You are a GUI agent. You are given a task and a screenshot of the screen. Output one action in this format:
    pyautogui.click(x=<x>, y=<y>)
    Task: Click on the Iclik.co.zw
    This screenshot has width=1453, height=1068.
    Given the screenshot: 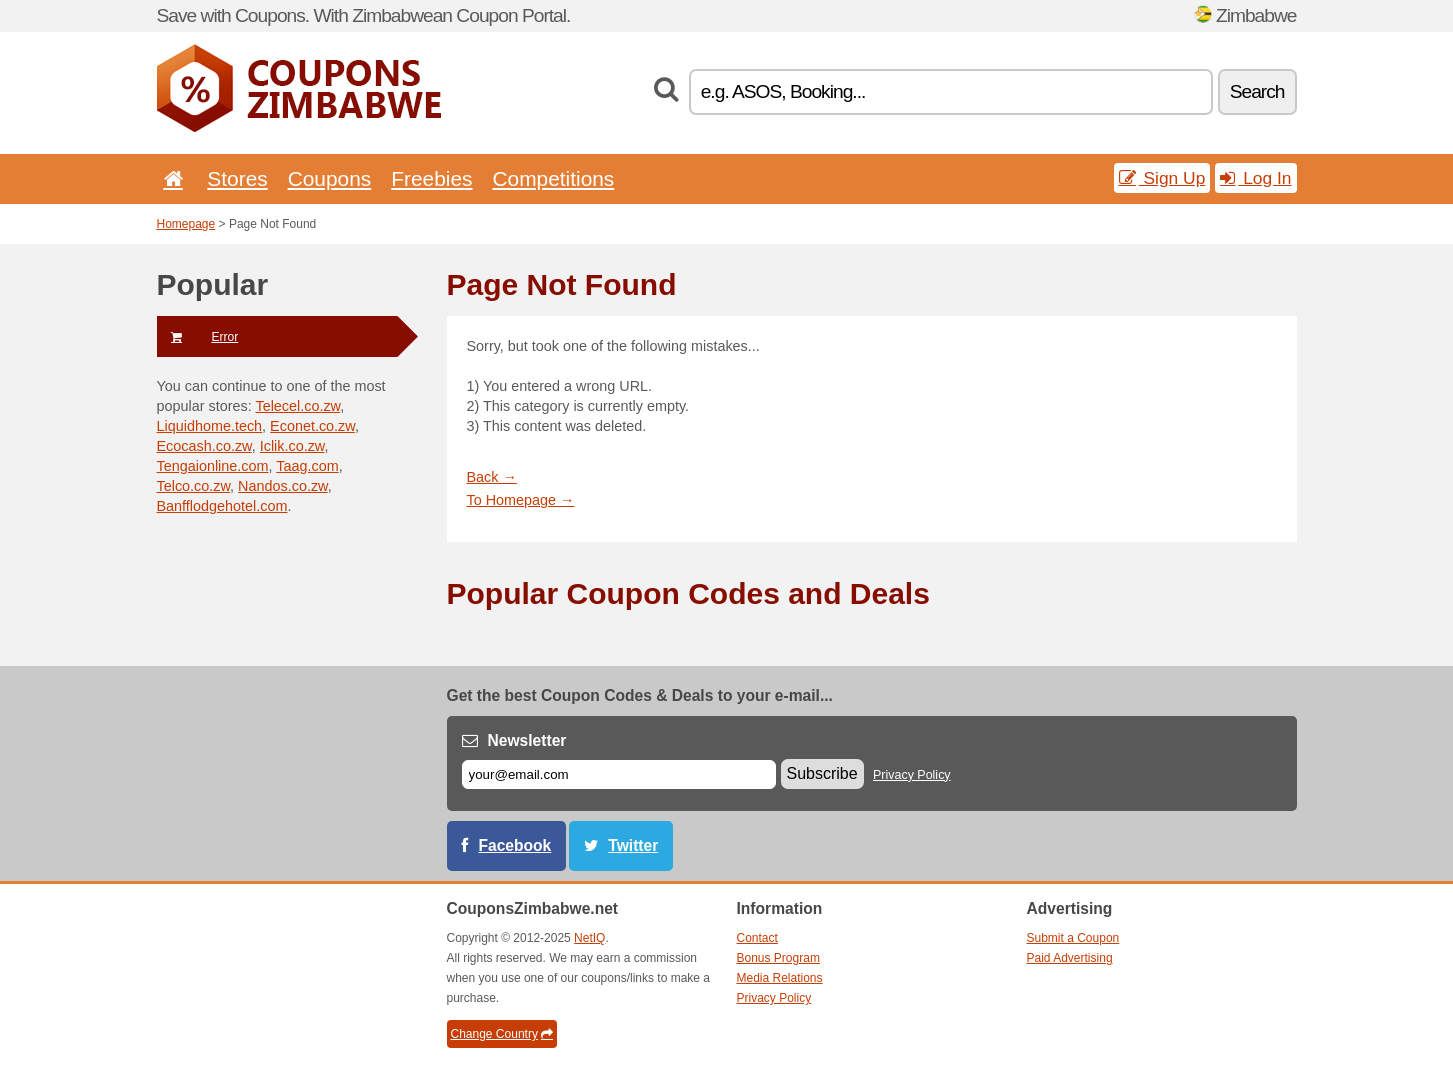 What is the action you would take?
    pyautogui.click(x=292, y=446)
    